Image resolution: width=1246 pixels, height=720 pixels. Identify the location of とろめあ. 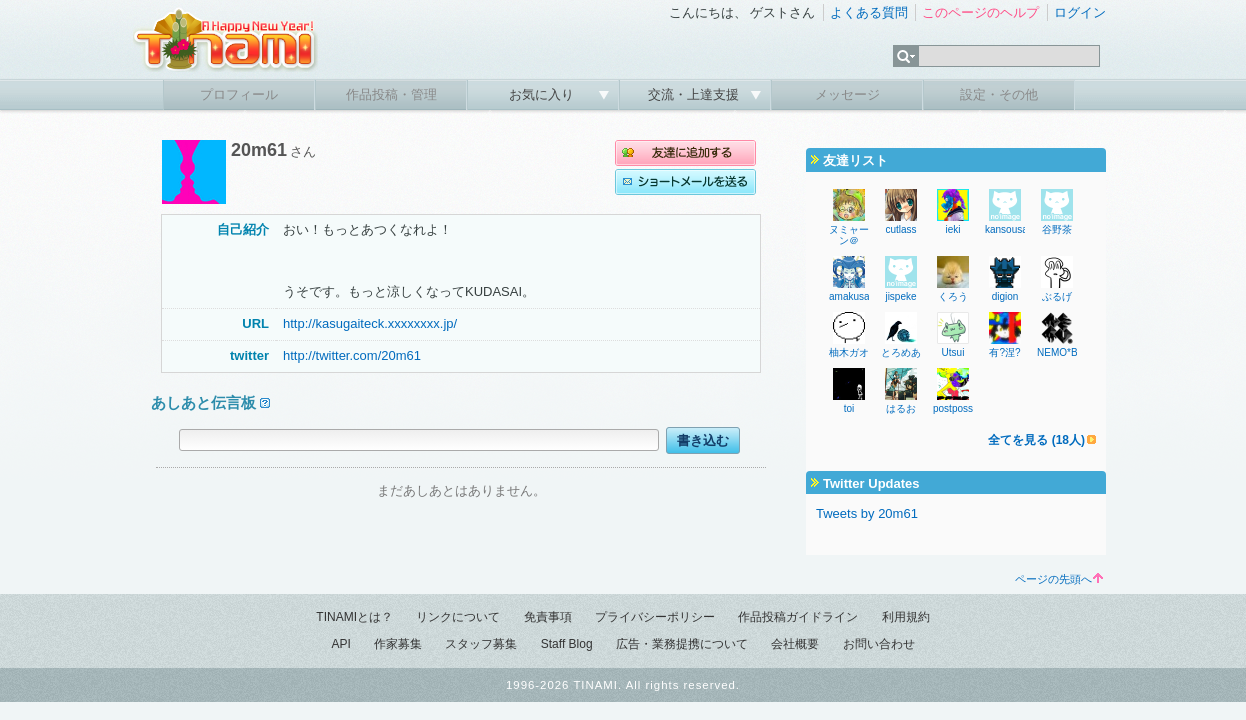
(901, 352).